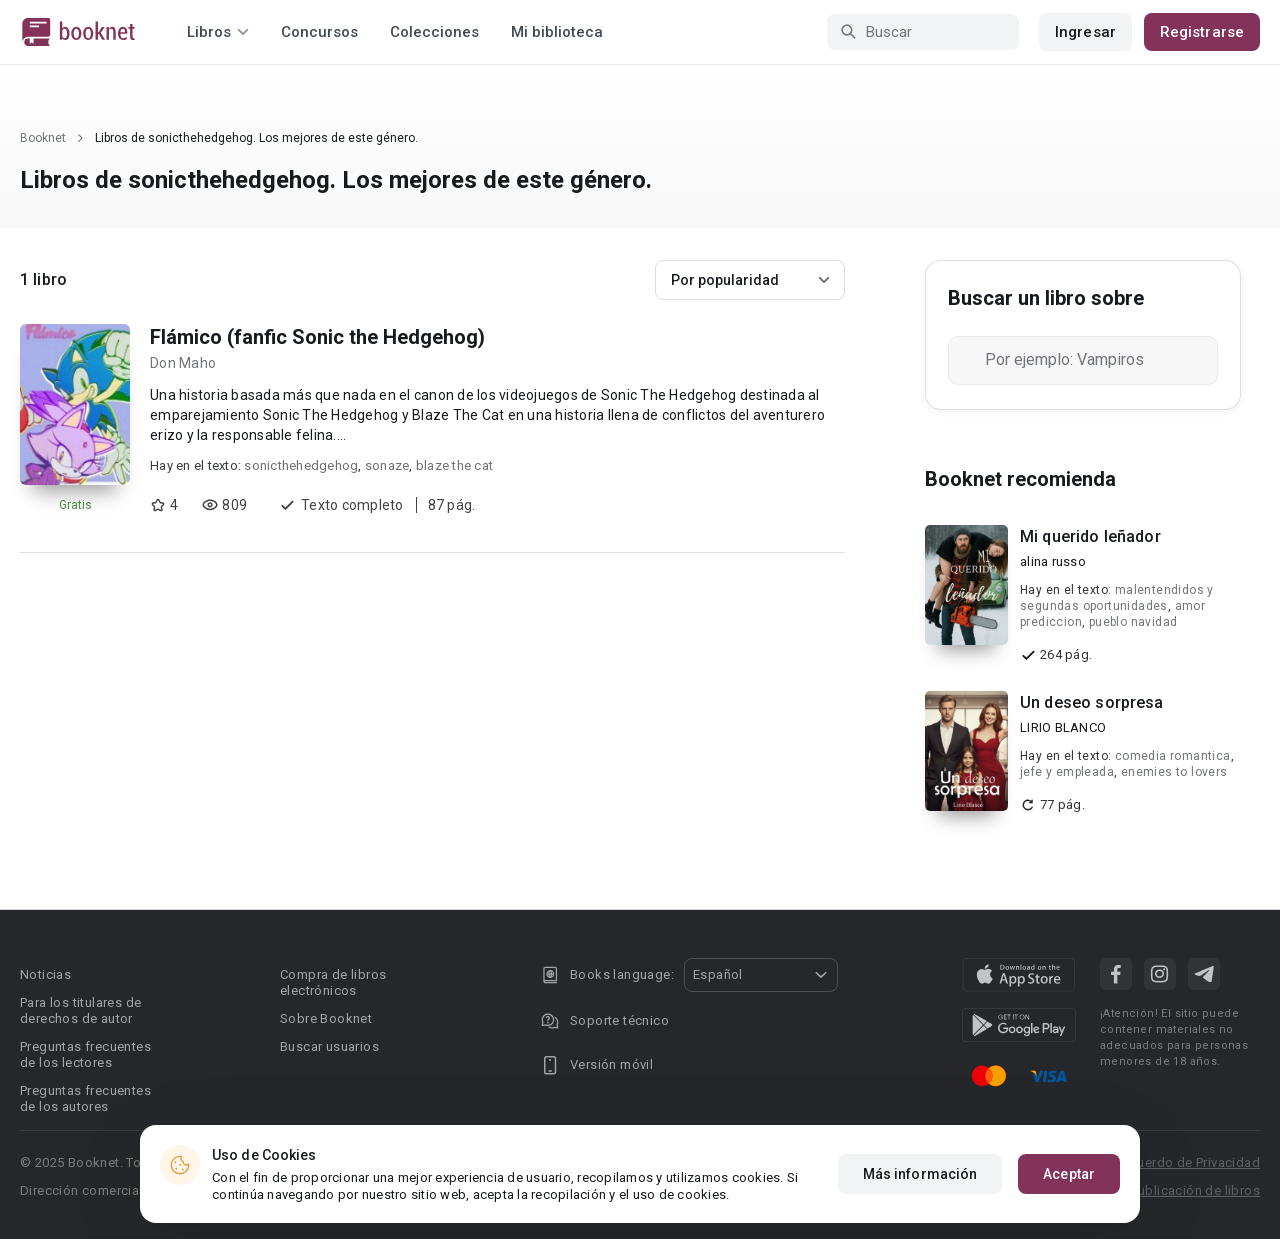 This screenshot has height=1239, width=1280. Describe the element at coordinates (1085, 32) in the screenshot. I see `Ingresar` at that location.